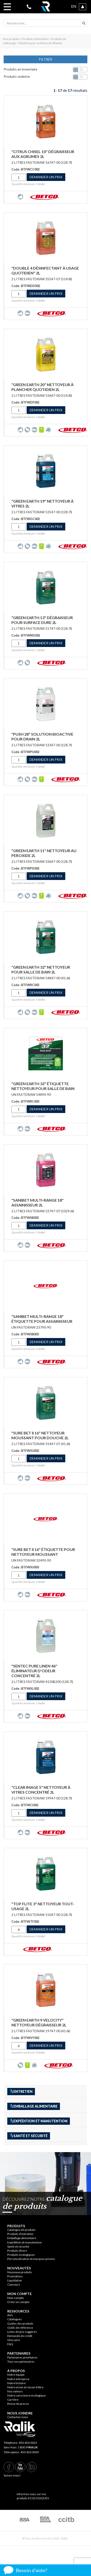  Describe the element at coordinates (20, 2327) in the screenshot. I see `Outils de référence` at that location.